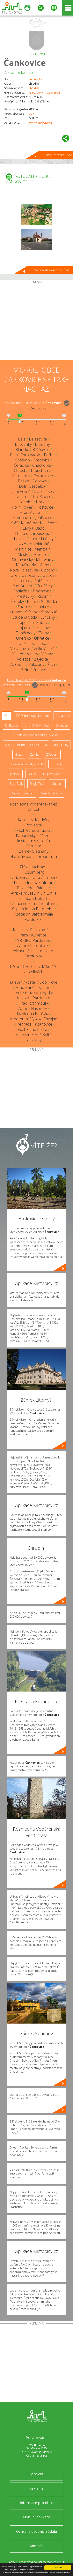 This screenshot has height=2576, width=73. Describe the element at coordinates (34, 754) in the screenshot. I see `Zámky` at that location.